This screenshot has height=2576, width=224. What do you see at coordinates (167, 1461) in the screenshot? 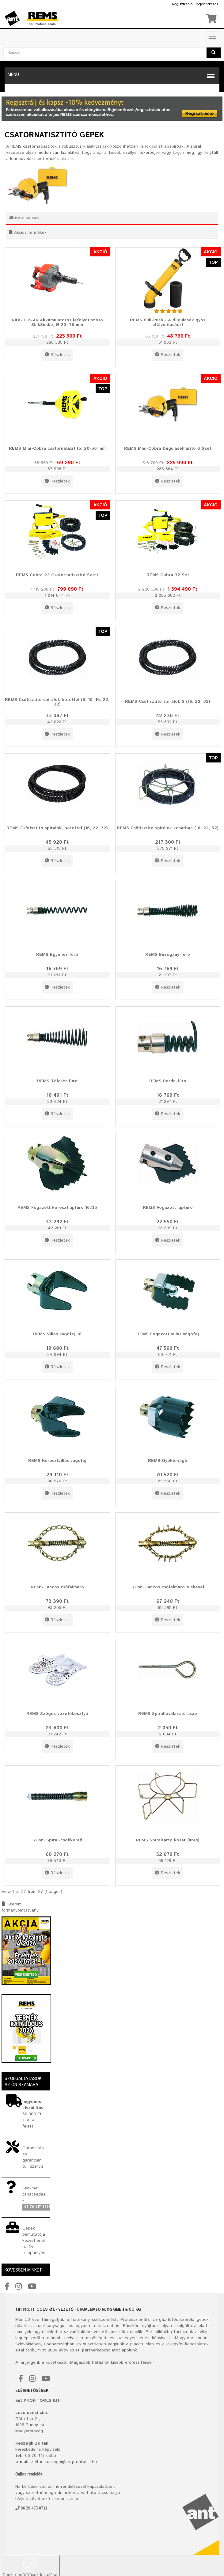
I see `REMS Gyökérvágó` at bounding box center [167, 1461].